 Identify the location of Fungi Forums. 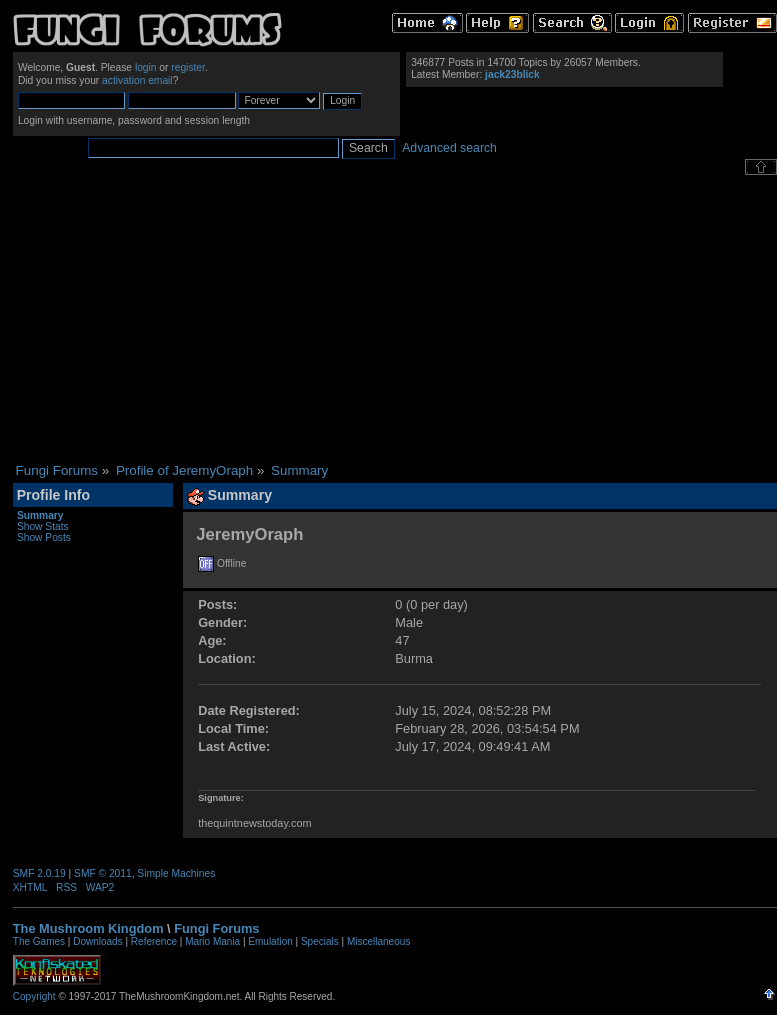
(216, 928).